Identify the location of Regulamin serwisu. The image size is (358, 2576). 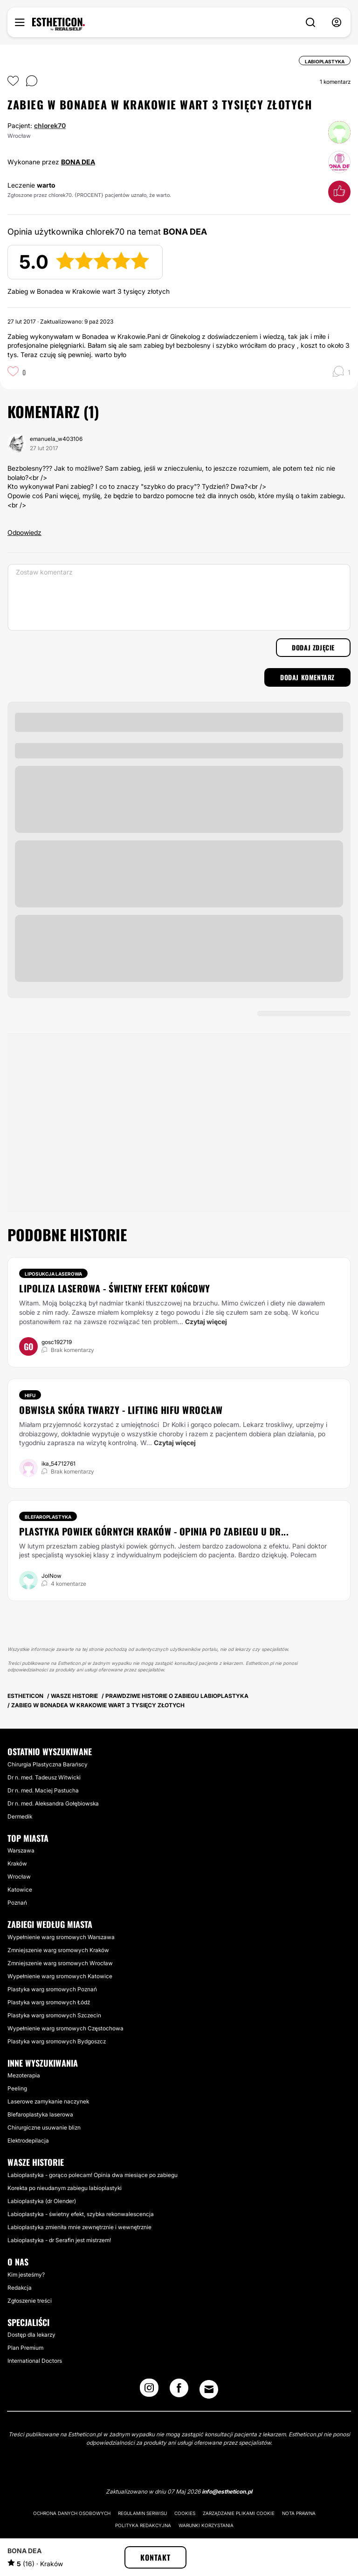
(142, 2513).